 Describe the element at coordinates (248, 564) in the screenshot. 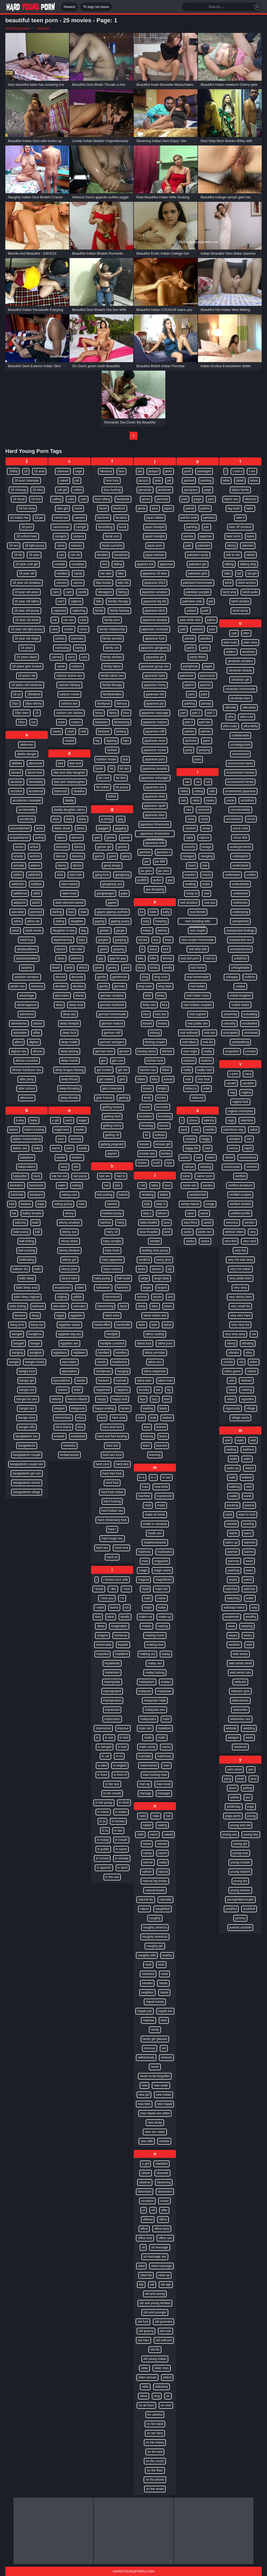

I see `talking dirty` at that location.